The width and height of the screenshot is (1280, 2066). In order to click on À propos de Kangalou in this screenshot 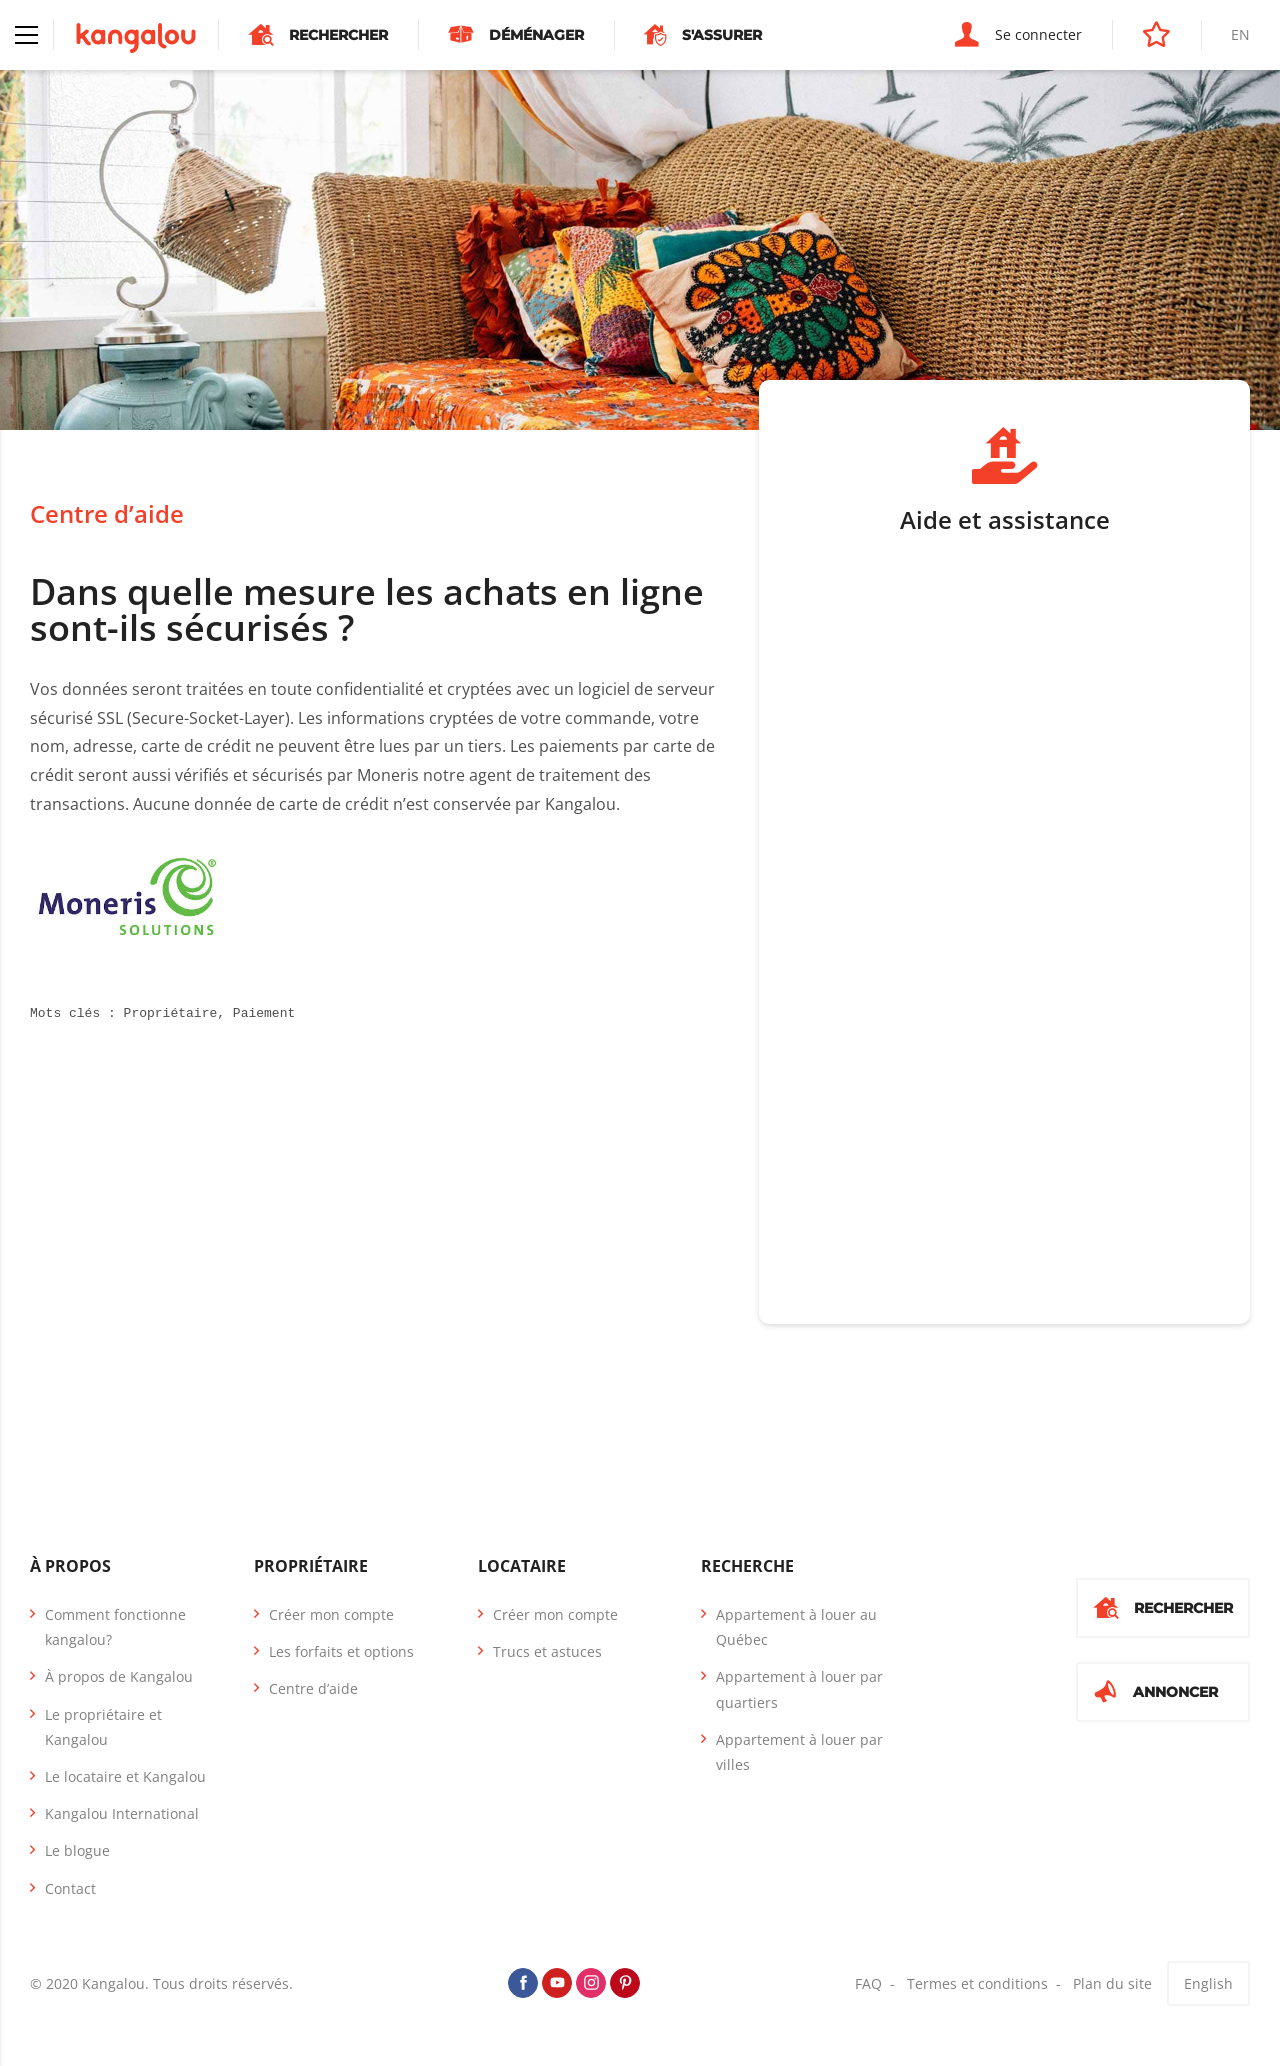, I will do `click(119, 1676)`.